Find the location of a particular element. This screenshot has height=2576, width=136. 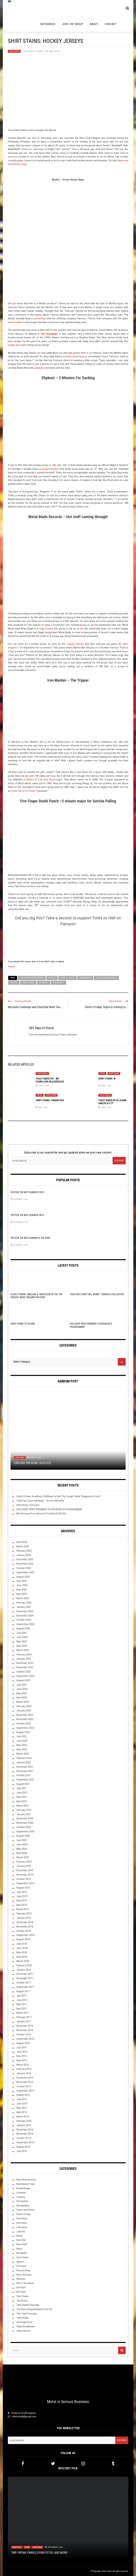

Shirt Stains: Fetus Bro is located at coordinates (23, 1324).